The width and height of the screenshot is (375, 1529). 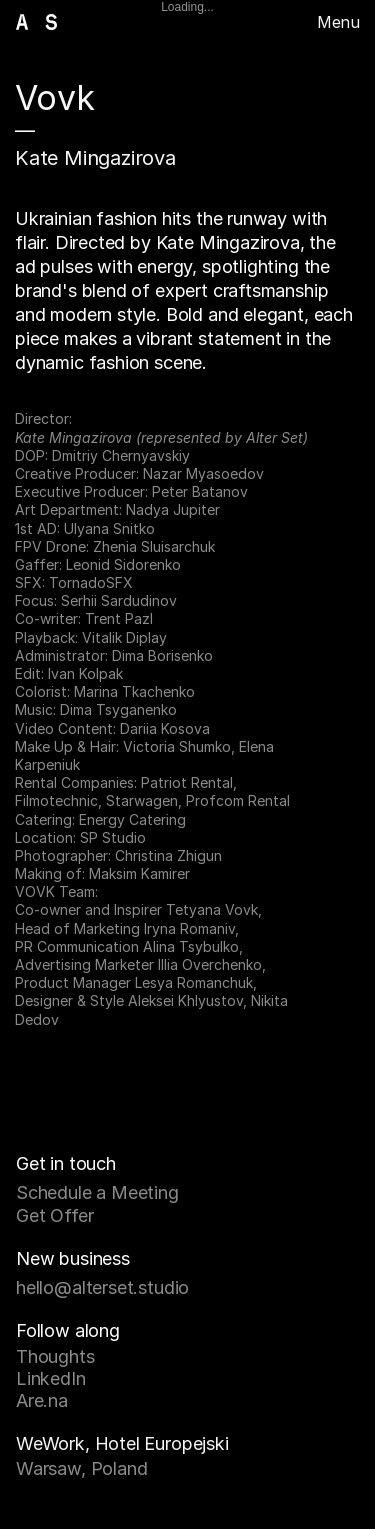 I want to click on WeWork, Hotel Europejski, so click(x=122, y=1443).